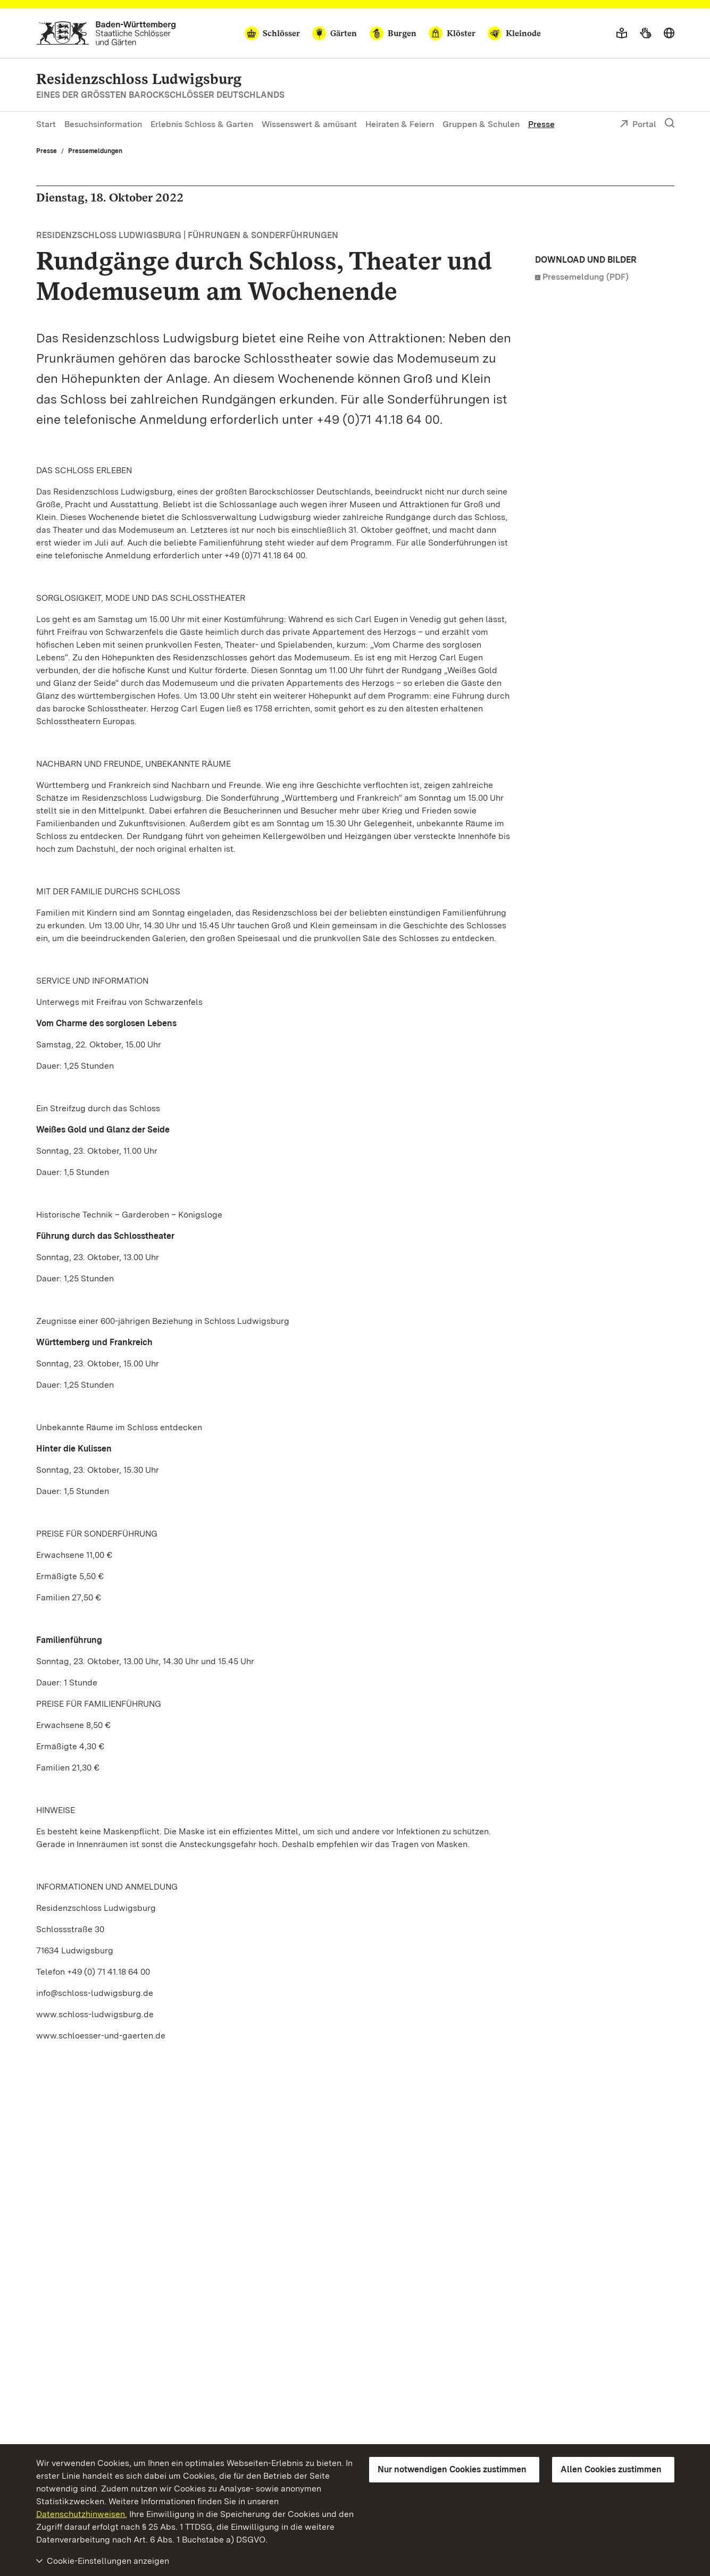 This screenshot has width=710, height=2576. Describe the element at coordinates (669, 123) in the screenshot. I see `[Suche einblenden]` at that location.